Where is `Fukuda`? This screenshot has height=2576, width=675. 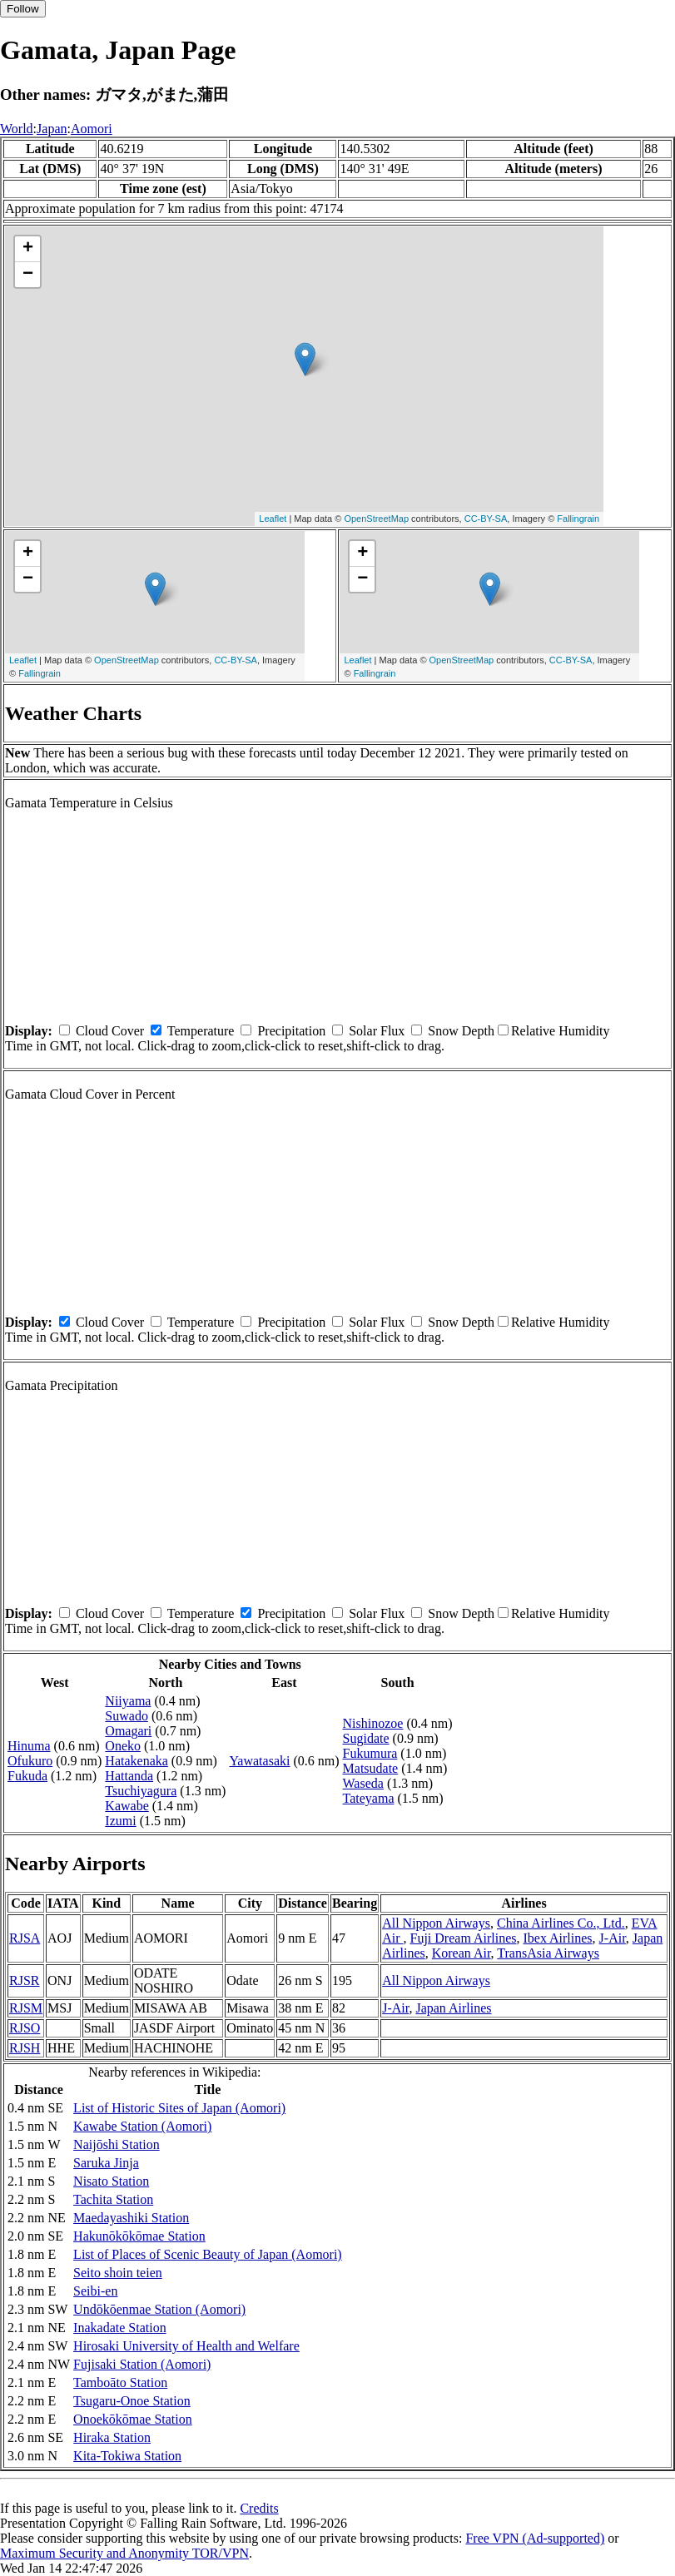 Fukuda is located at coordinates (27, 1776).